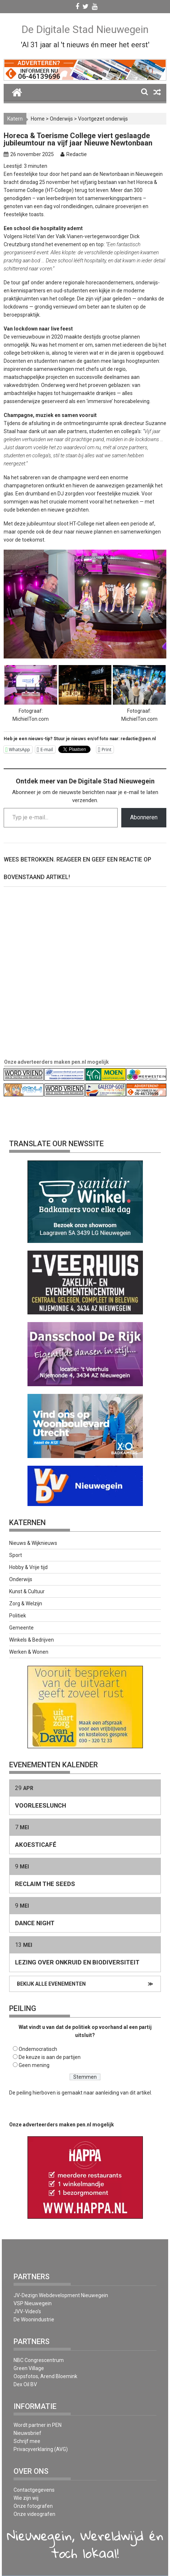 Image resolution: width=170 pixels, height=2576 pixels. Describe the element at coordinates (38, 2049) in the screenshot. I see `Ondemocratisch` at that location.